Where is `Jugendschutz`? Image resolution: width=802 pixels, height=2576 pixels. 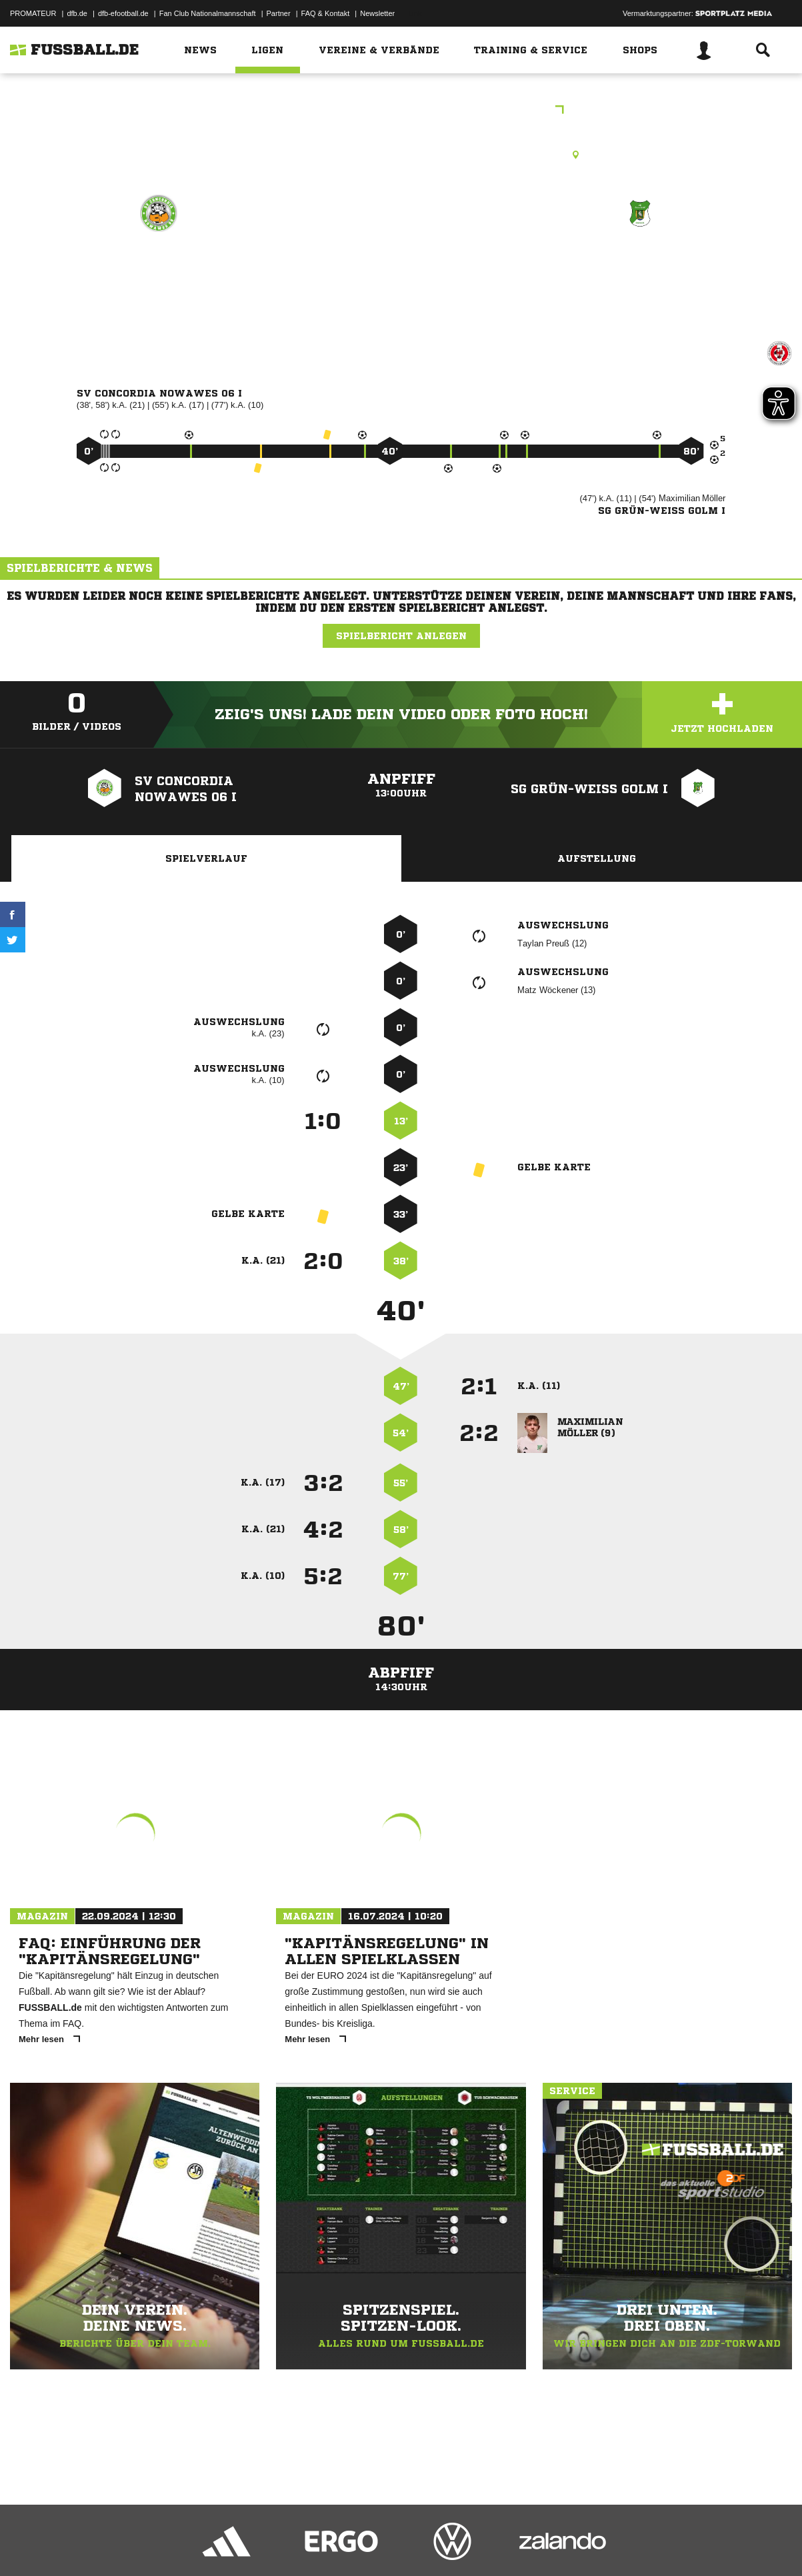 Jugendschutz is located at coordinates (249, 2545).